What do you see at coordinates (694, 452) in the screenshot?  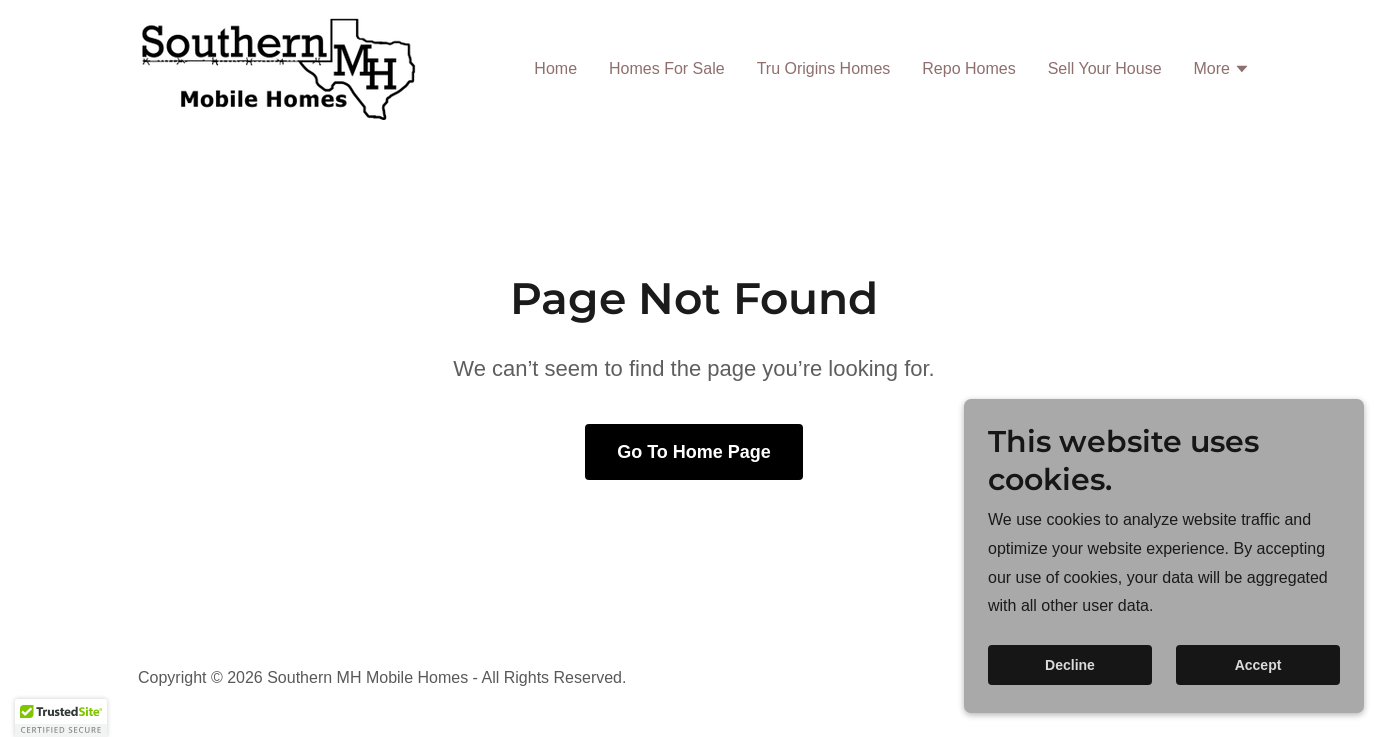 I see `Go To Home Page` at bounding box center [694, 452].